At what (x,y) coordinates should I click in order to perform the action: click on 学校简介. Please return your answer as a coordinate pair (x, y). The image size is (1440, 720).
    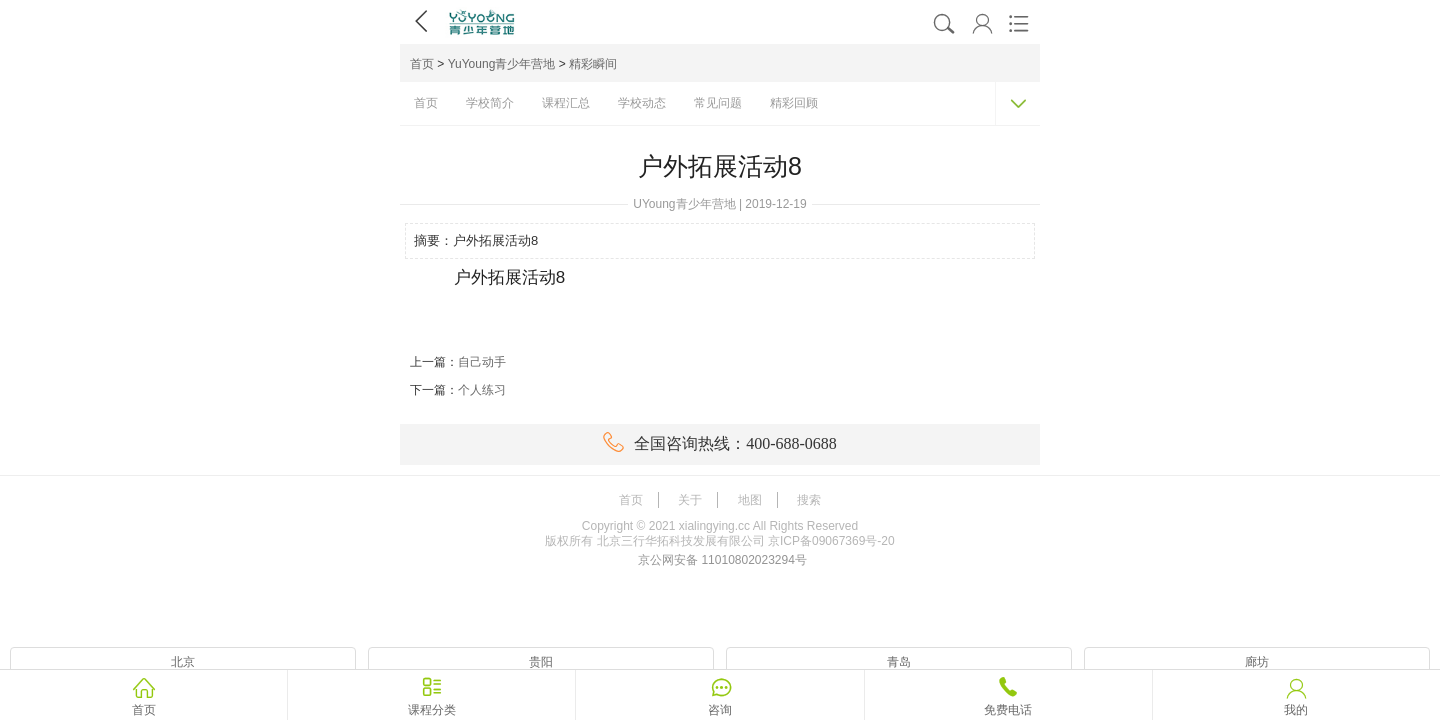
    Looking at the image, I should click on (490, 103).